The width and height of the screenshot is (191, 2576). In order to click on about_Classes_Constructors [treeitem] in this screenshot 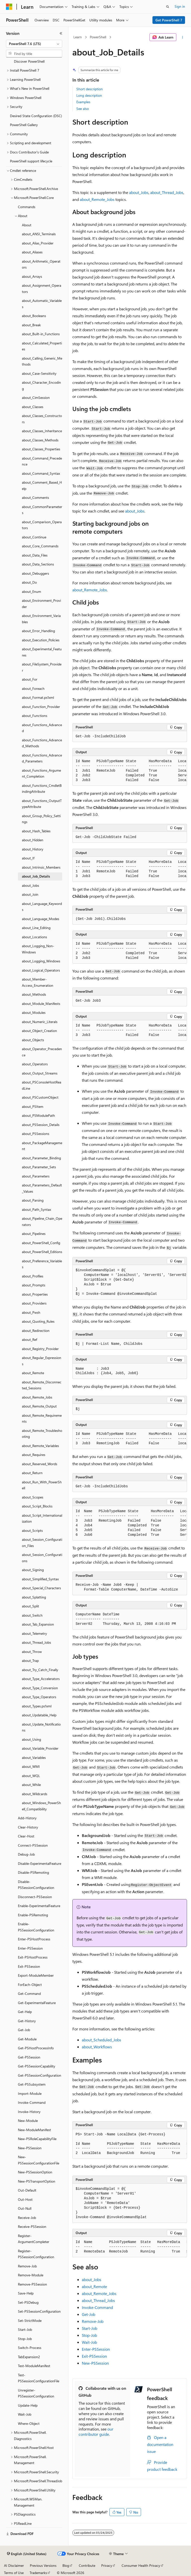, I will do `click(42, 418)`.